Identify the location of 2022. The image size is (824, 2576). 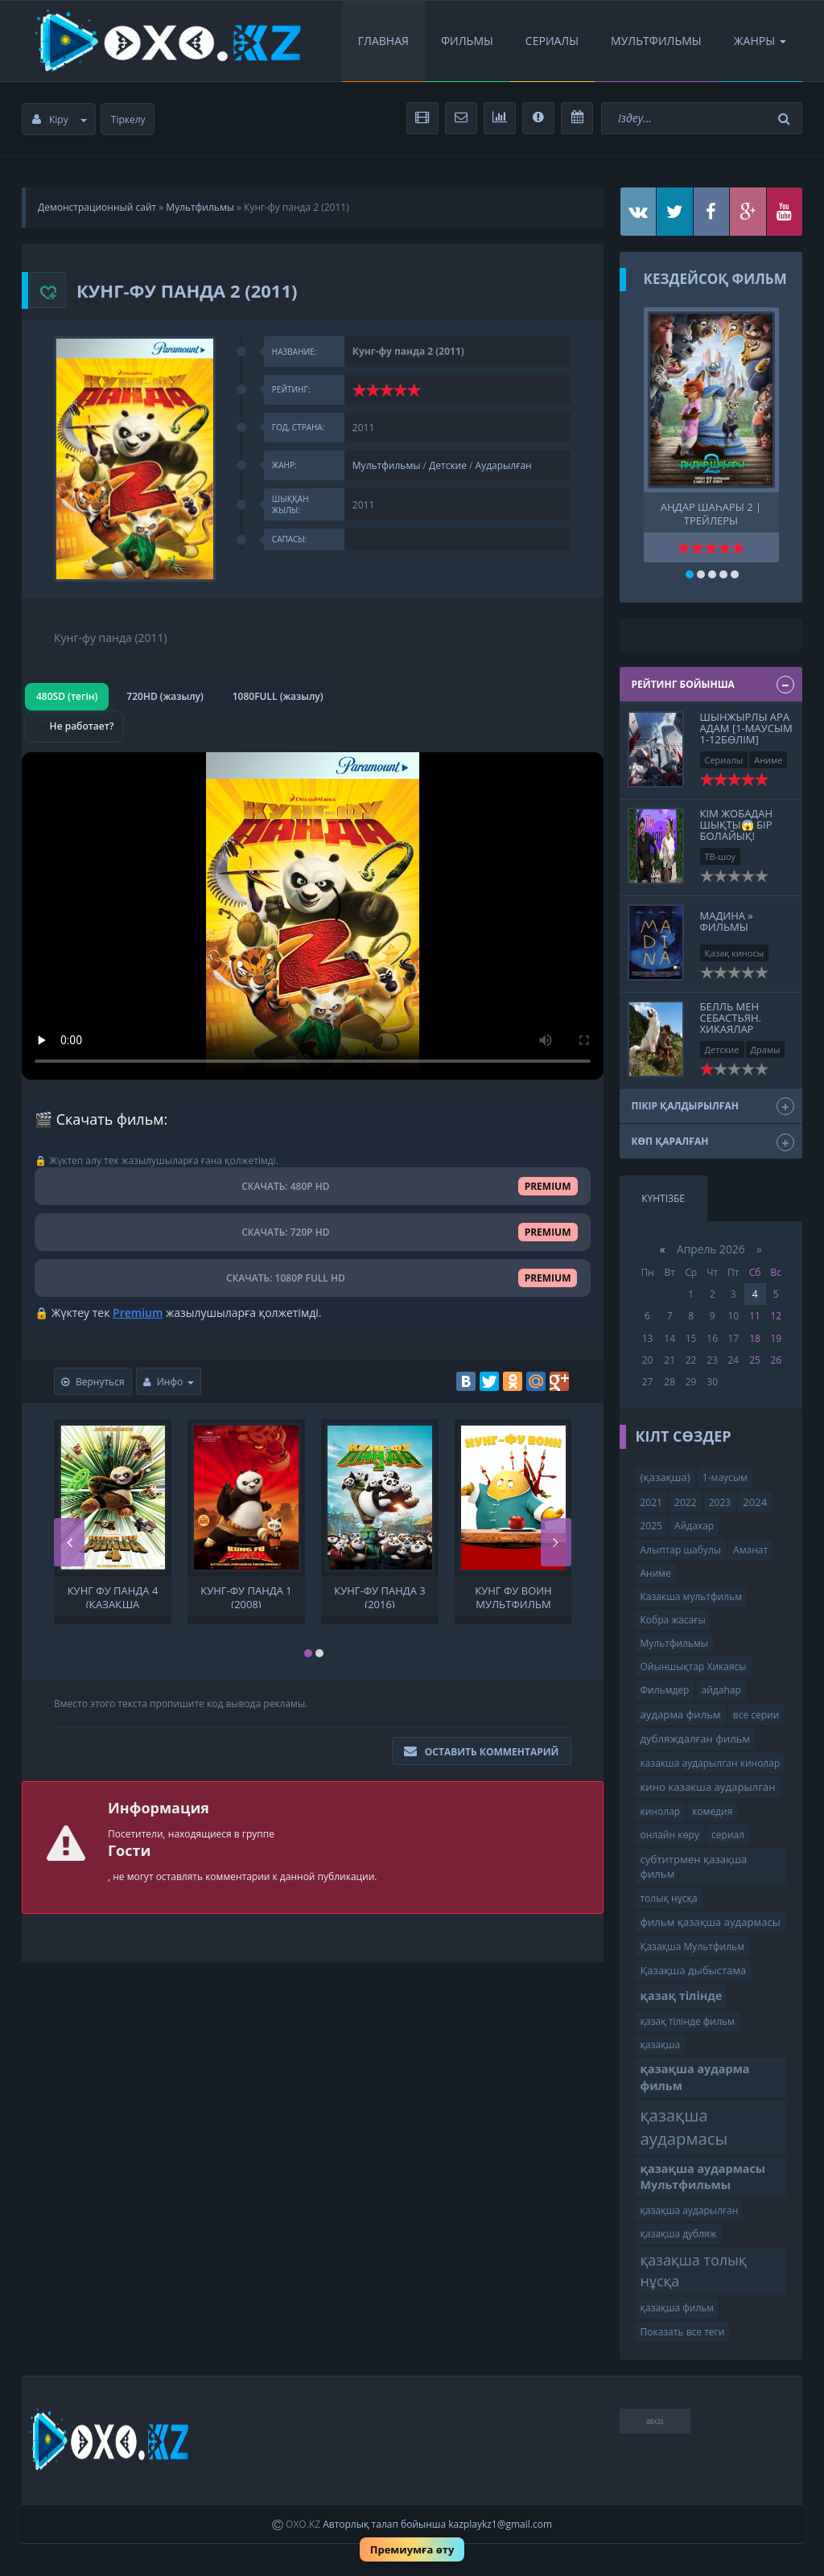
(685, 1502).